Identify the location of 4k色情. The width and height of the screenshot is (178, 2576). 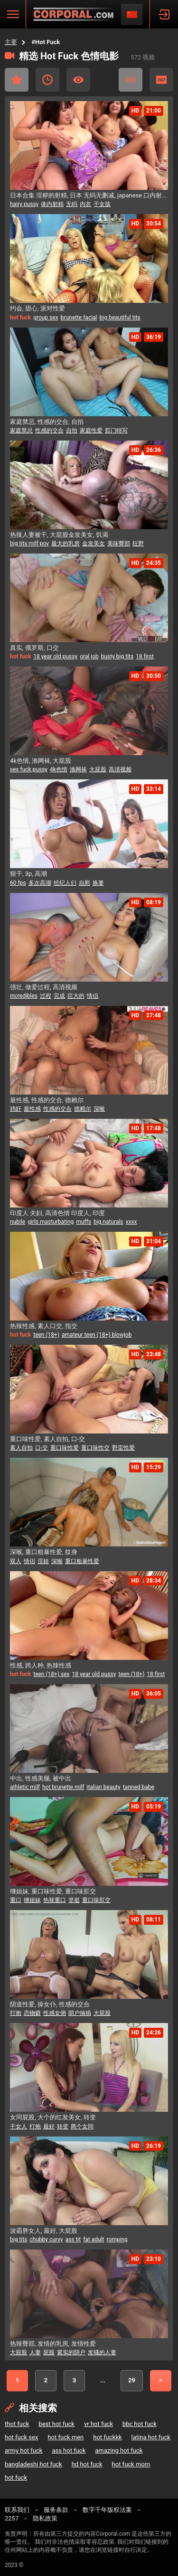
(58, 769).